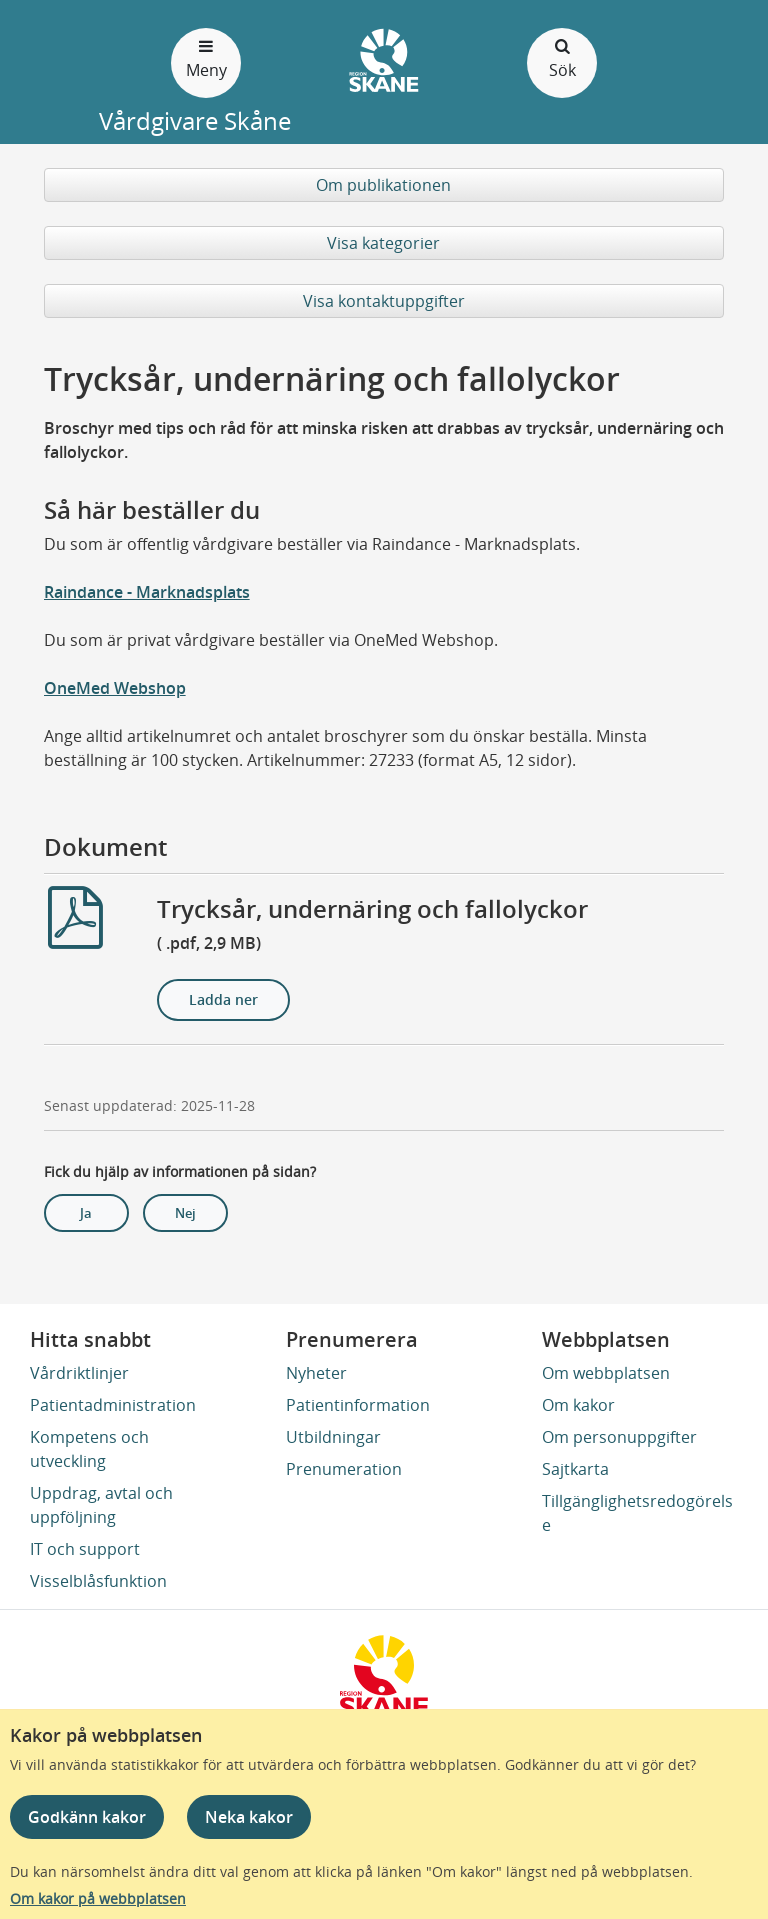 The image size is (768, 1919). I want to click on Sök [Öppna och stäng sökfält], so click(562, 57).